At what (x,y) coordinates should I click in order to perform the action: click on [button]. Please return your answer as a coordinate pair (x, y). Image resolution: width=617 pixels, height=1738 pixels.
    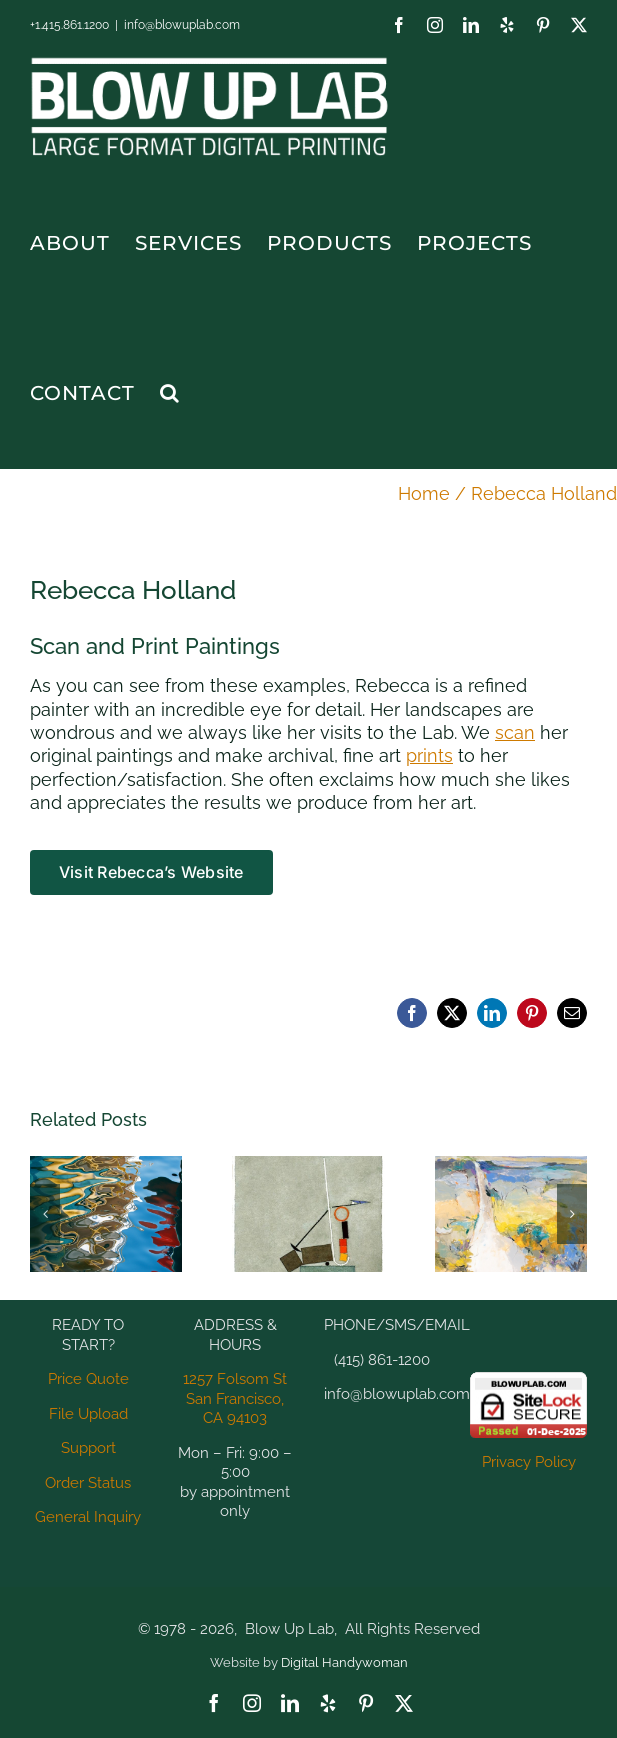
    Looking at the image, I should click on (170, 393).